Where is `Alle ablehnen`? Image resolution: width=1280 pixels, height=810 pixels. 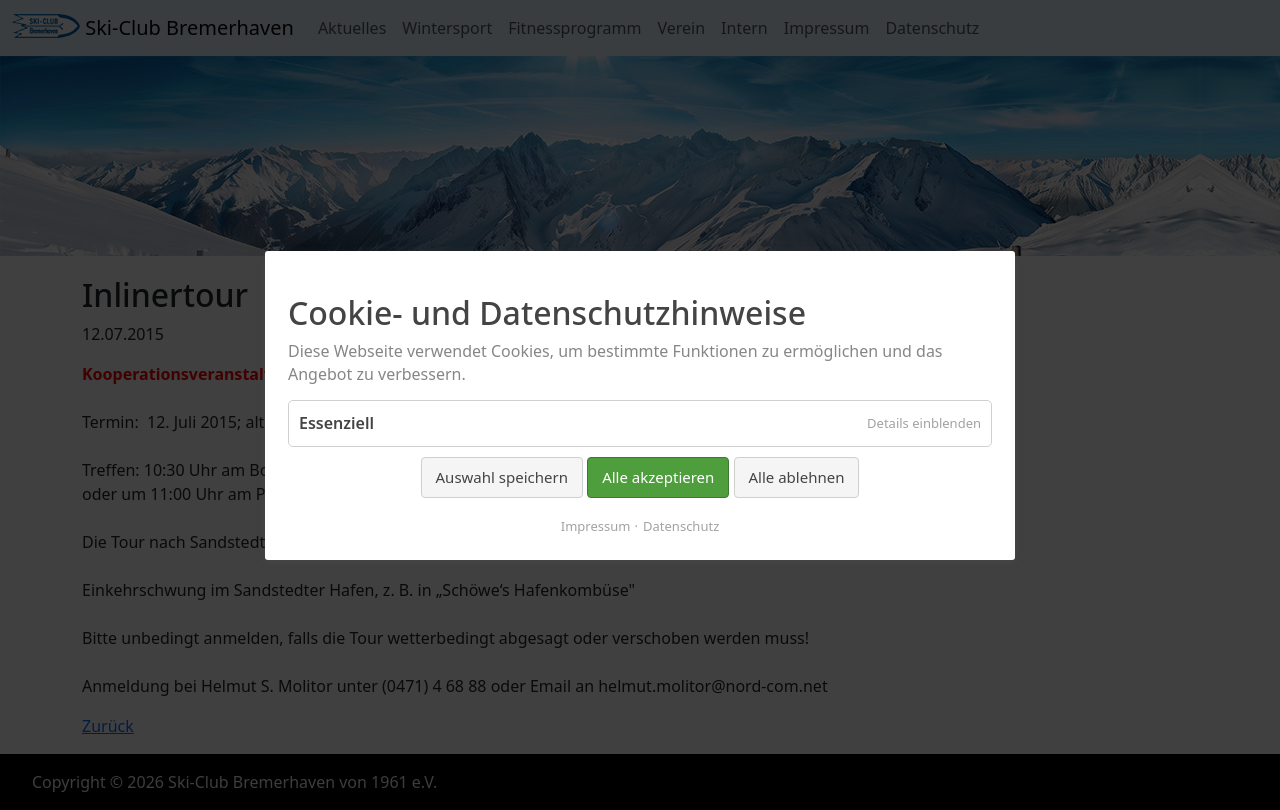 Alle ablehnen is located at coordinates (797, 477).